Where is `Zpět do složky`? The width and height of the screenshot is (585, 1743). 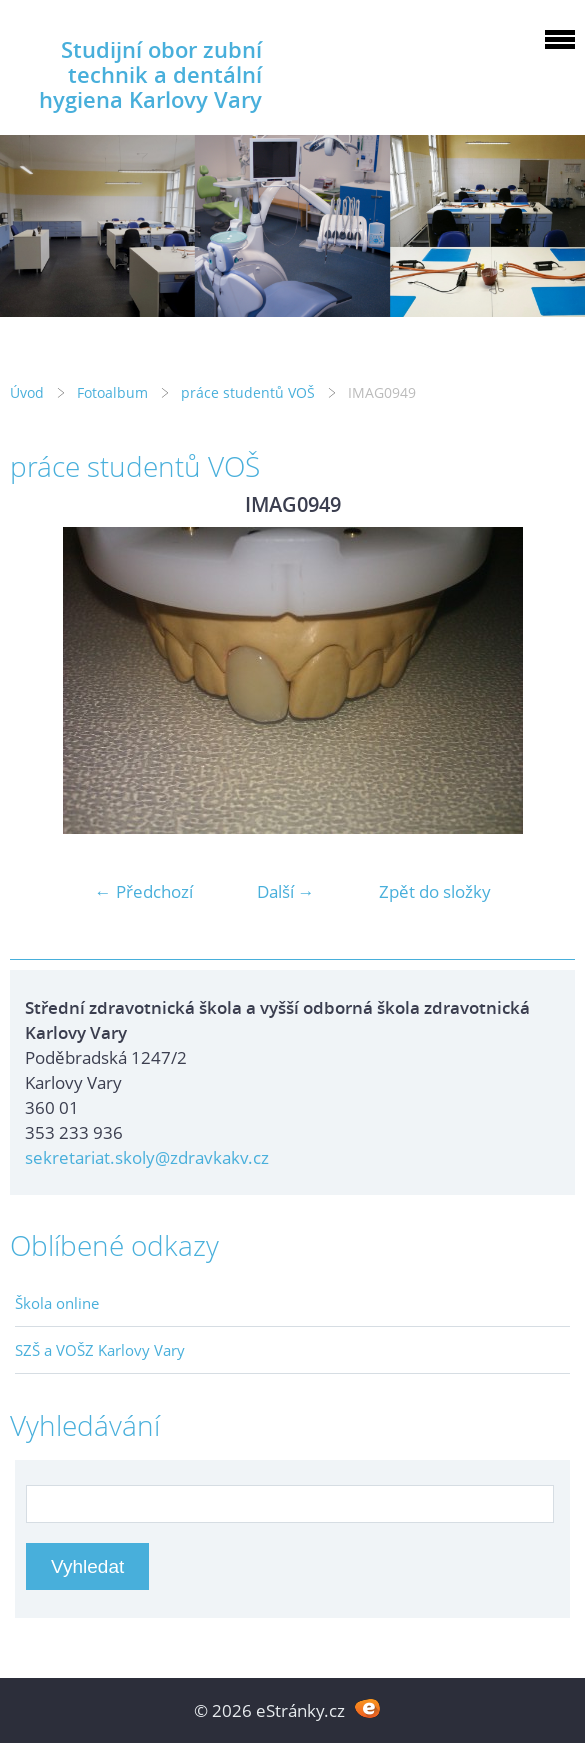 Zpět do složky is located at coordinates (435, 891).